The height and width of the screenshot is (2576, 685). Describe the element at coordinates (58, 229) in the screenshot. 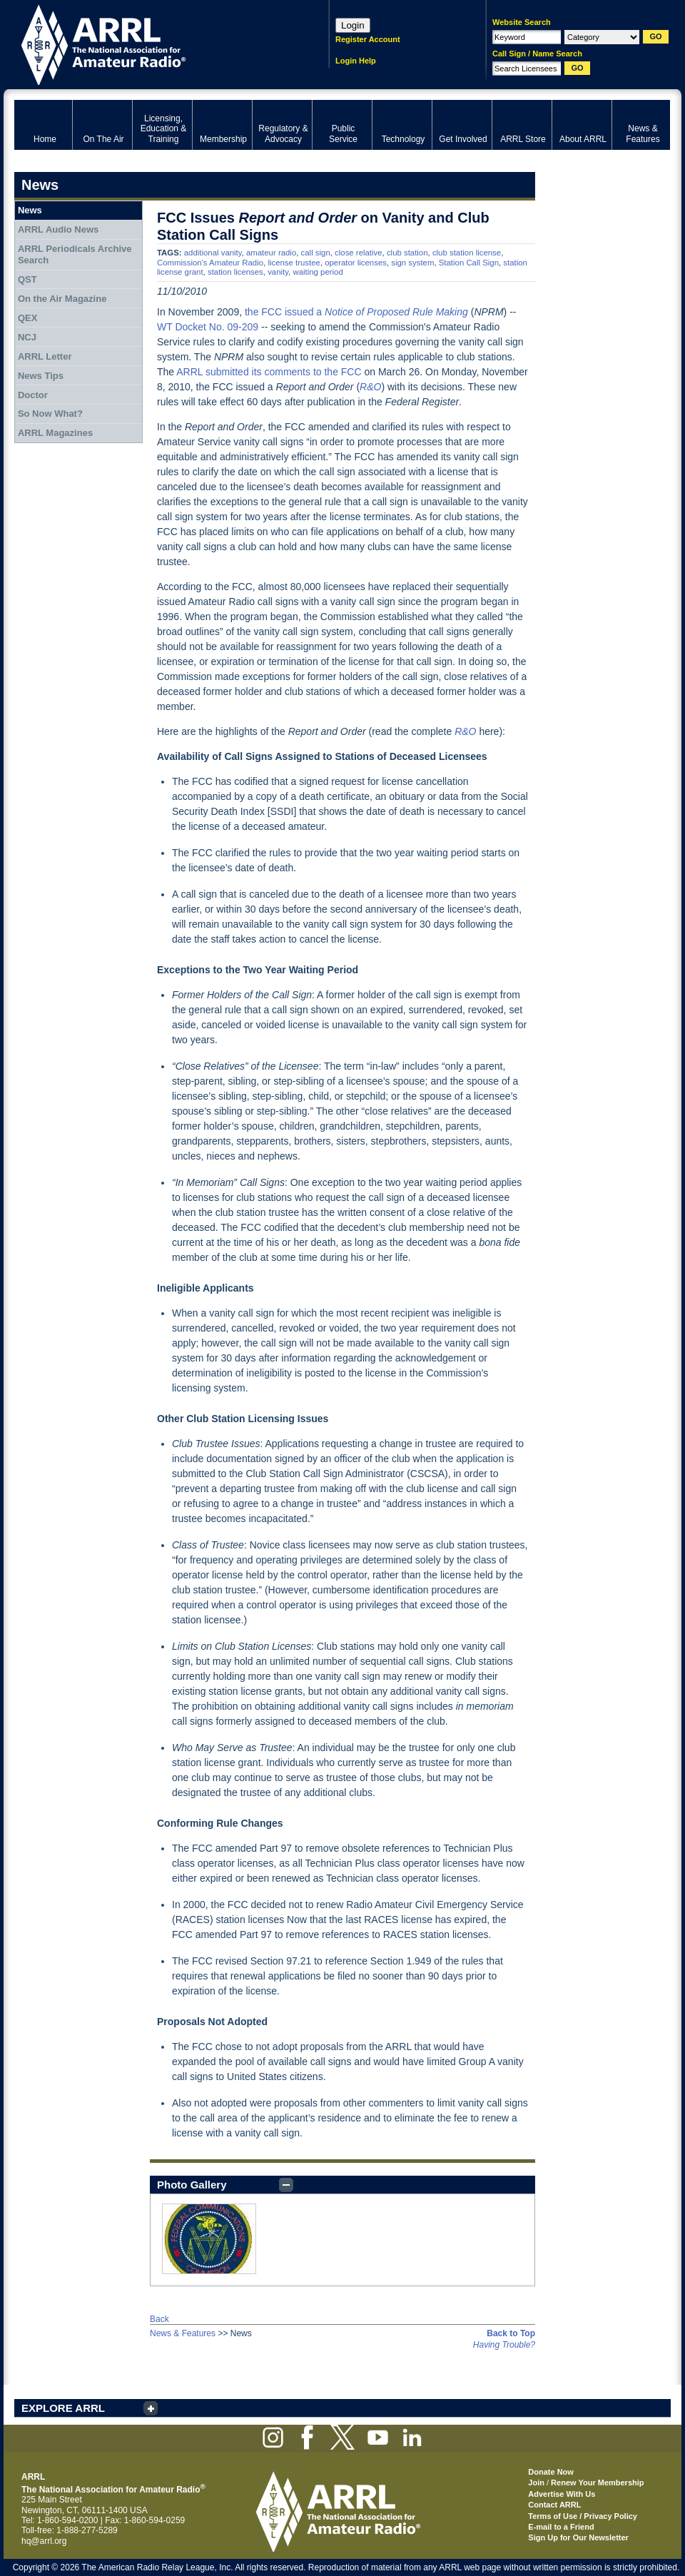

I see `ARRL Audio News` at that location.